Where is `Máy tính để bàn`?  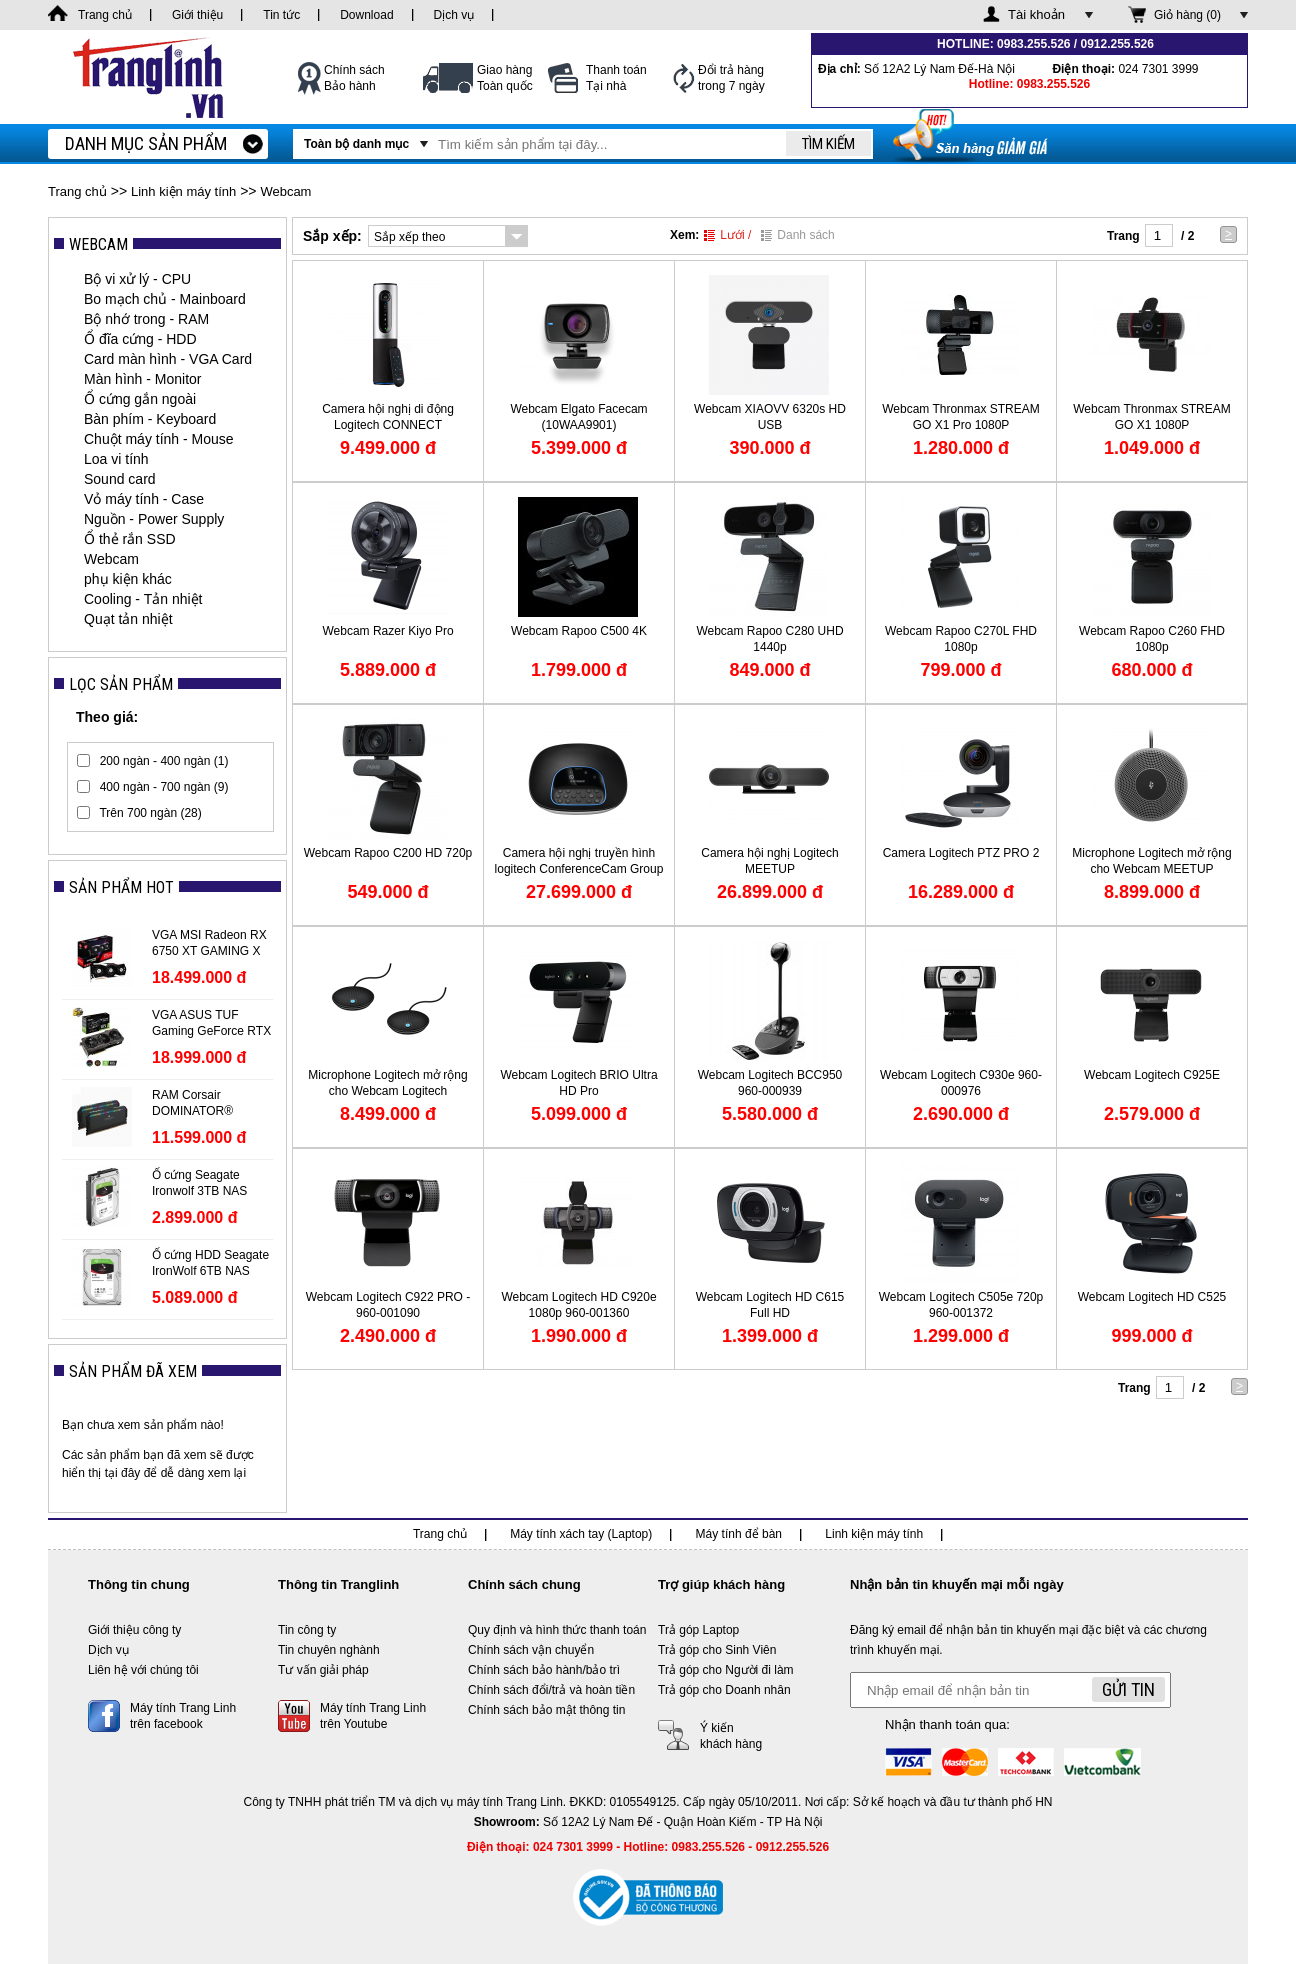 Máy tính để bàn is located at coordinates (739, 1534).